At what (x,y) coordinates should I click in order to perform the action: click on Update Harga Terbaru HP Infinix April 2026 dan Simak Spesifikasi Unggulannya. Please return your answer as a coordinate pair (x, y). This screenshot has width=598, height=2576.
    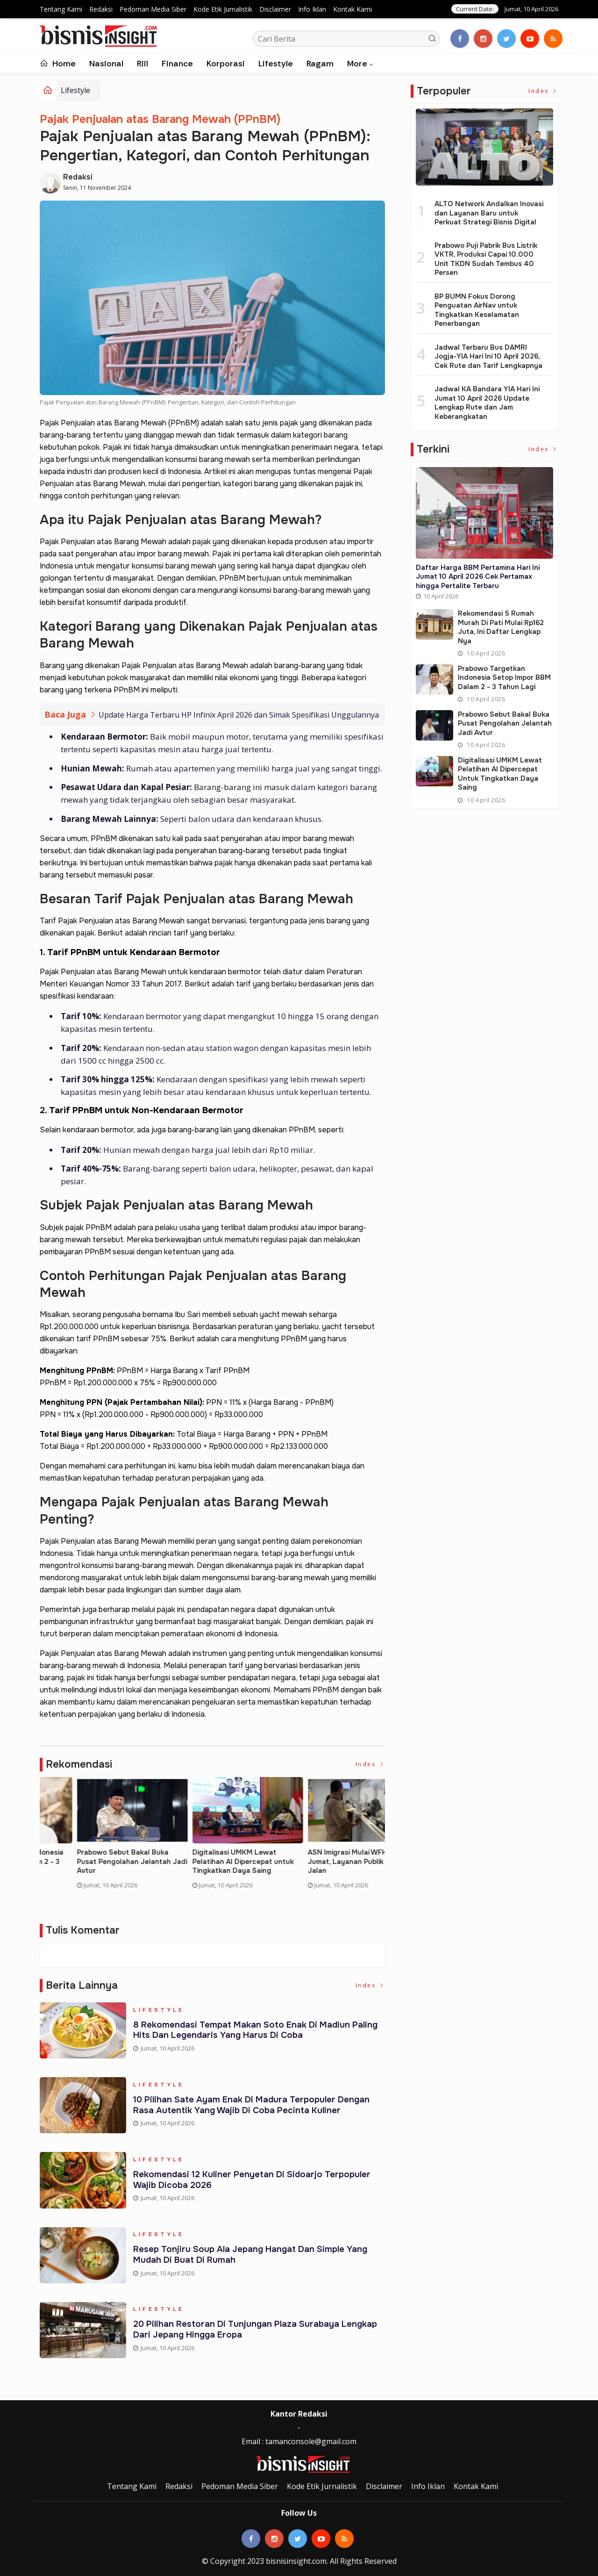
    Looking at the image, I should click on (239, 715).